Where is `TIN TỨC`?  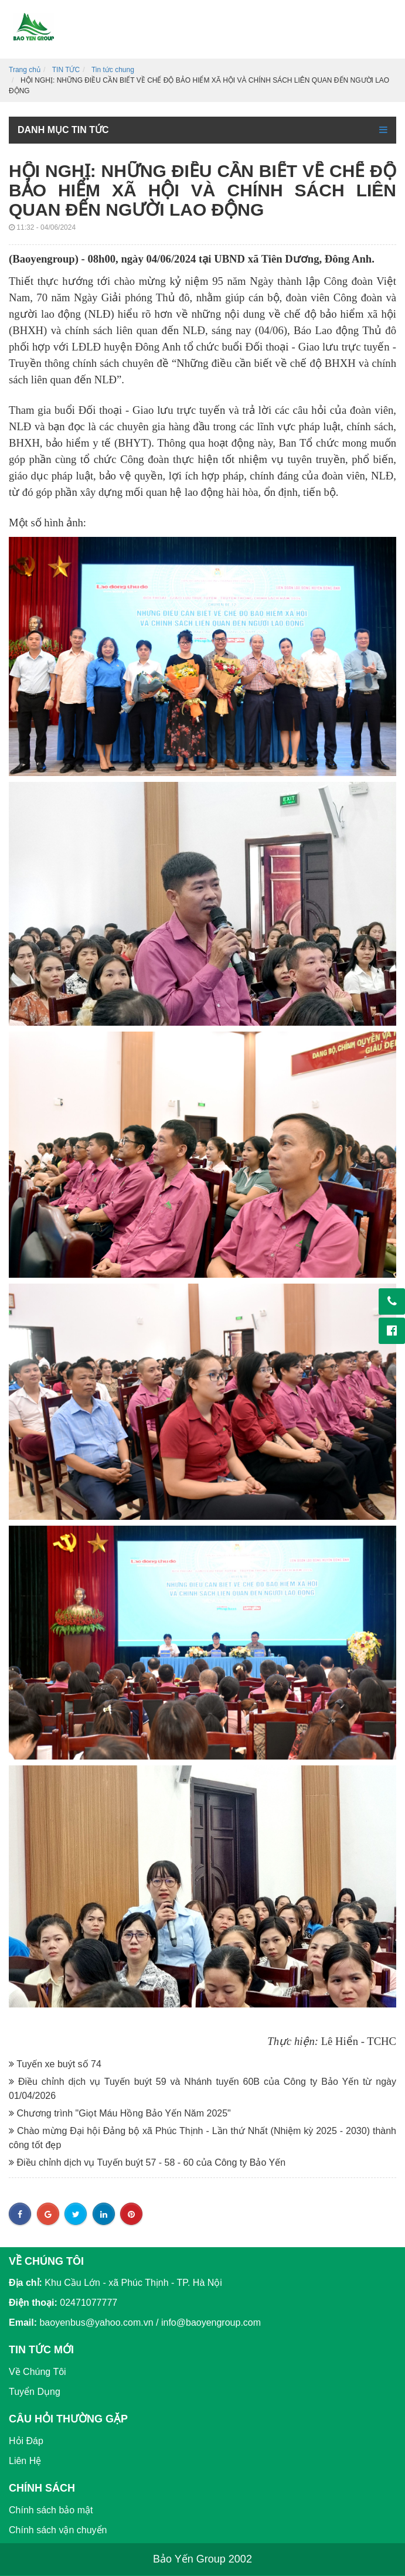
TIN TỨC is located at coordinates (66, 70).